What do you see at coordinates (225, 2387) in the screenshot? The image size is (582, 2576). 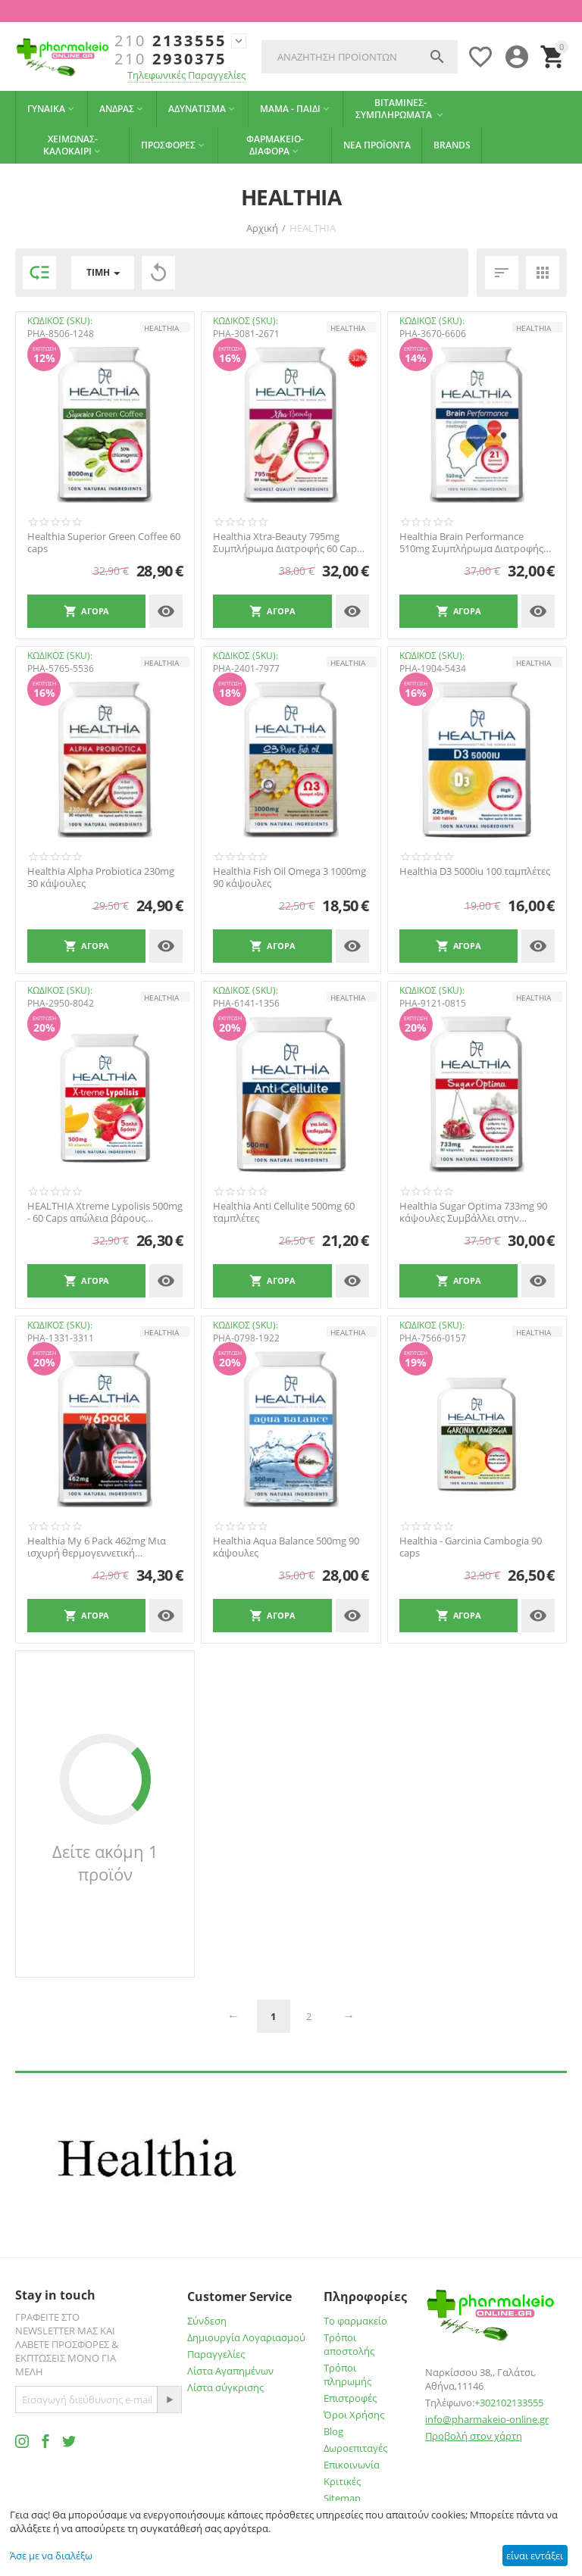 I see `Λίστα σύγκρισης` at bounding box center [225, 2387].